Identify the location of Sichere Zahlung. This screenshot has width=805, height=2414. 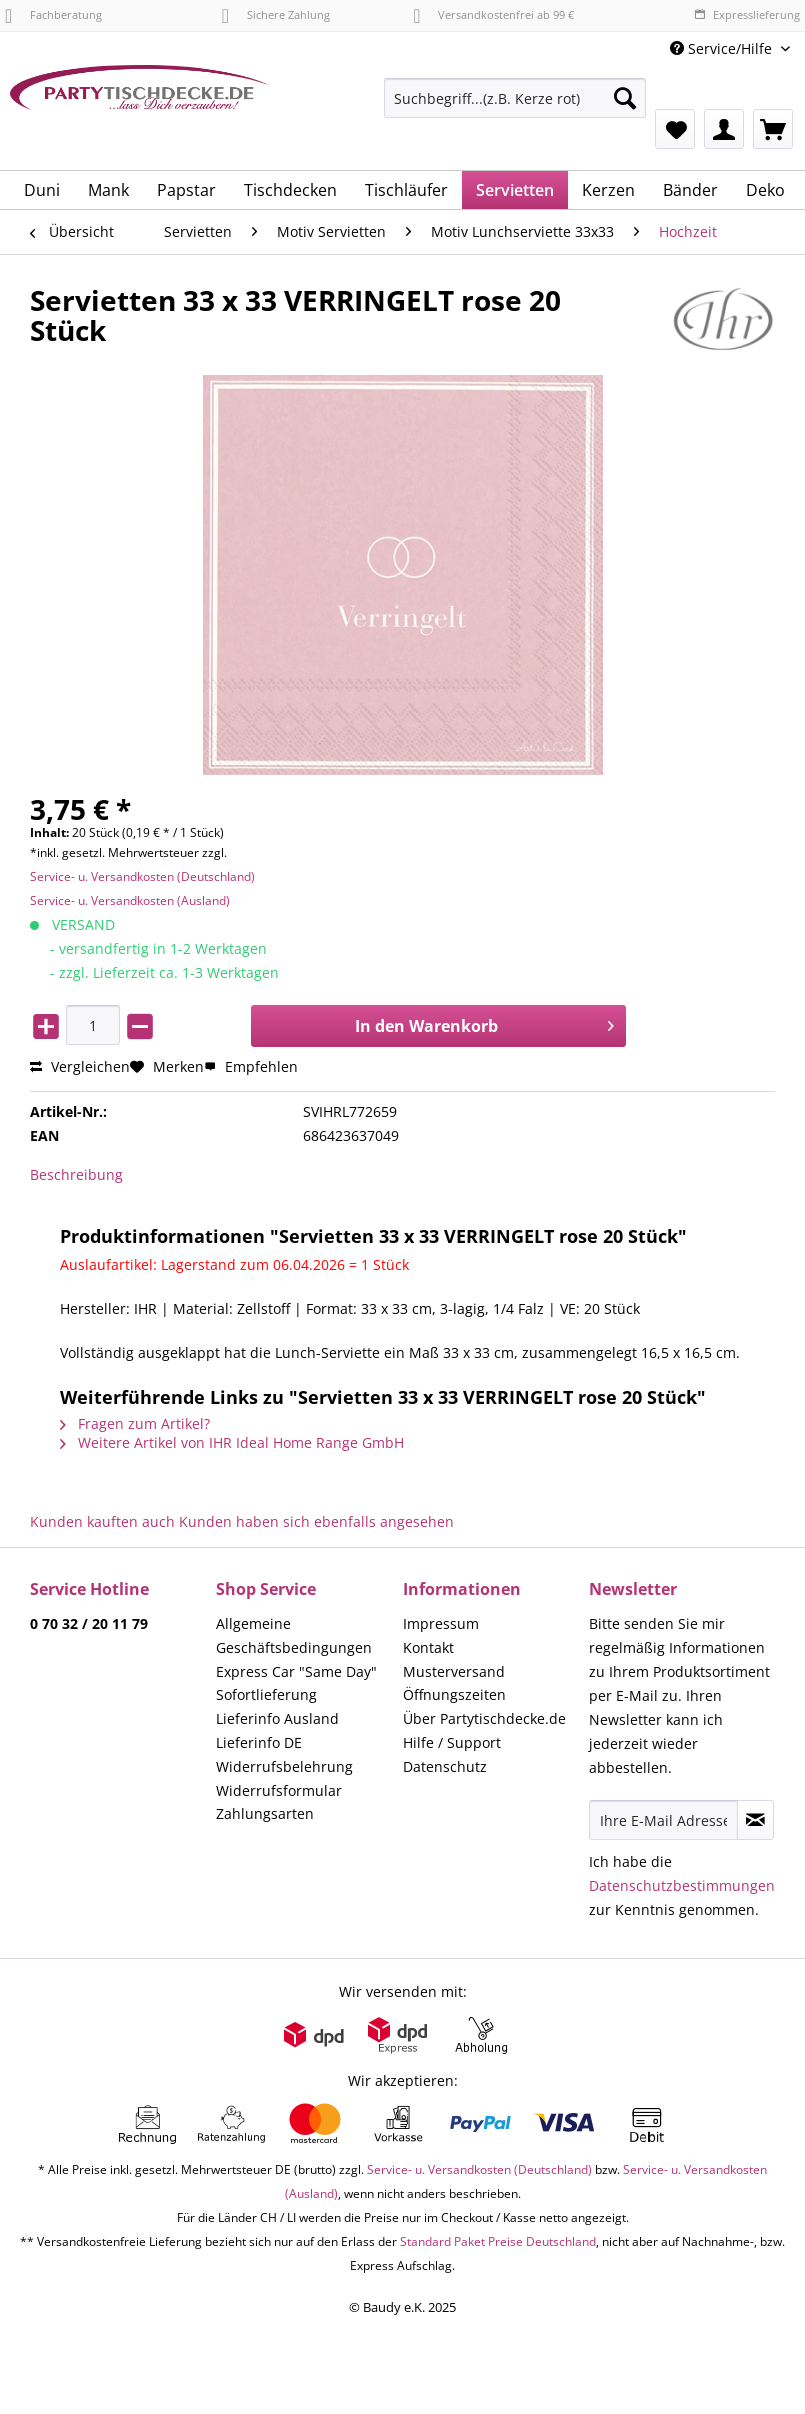
(276, 14).